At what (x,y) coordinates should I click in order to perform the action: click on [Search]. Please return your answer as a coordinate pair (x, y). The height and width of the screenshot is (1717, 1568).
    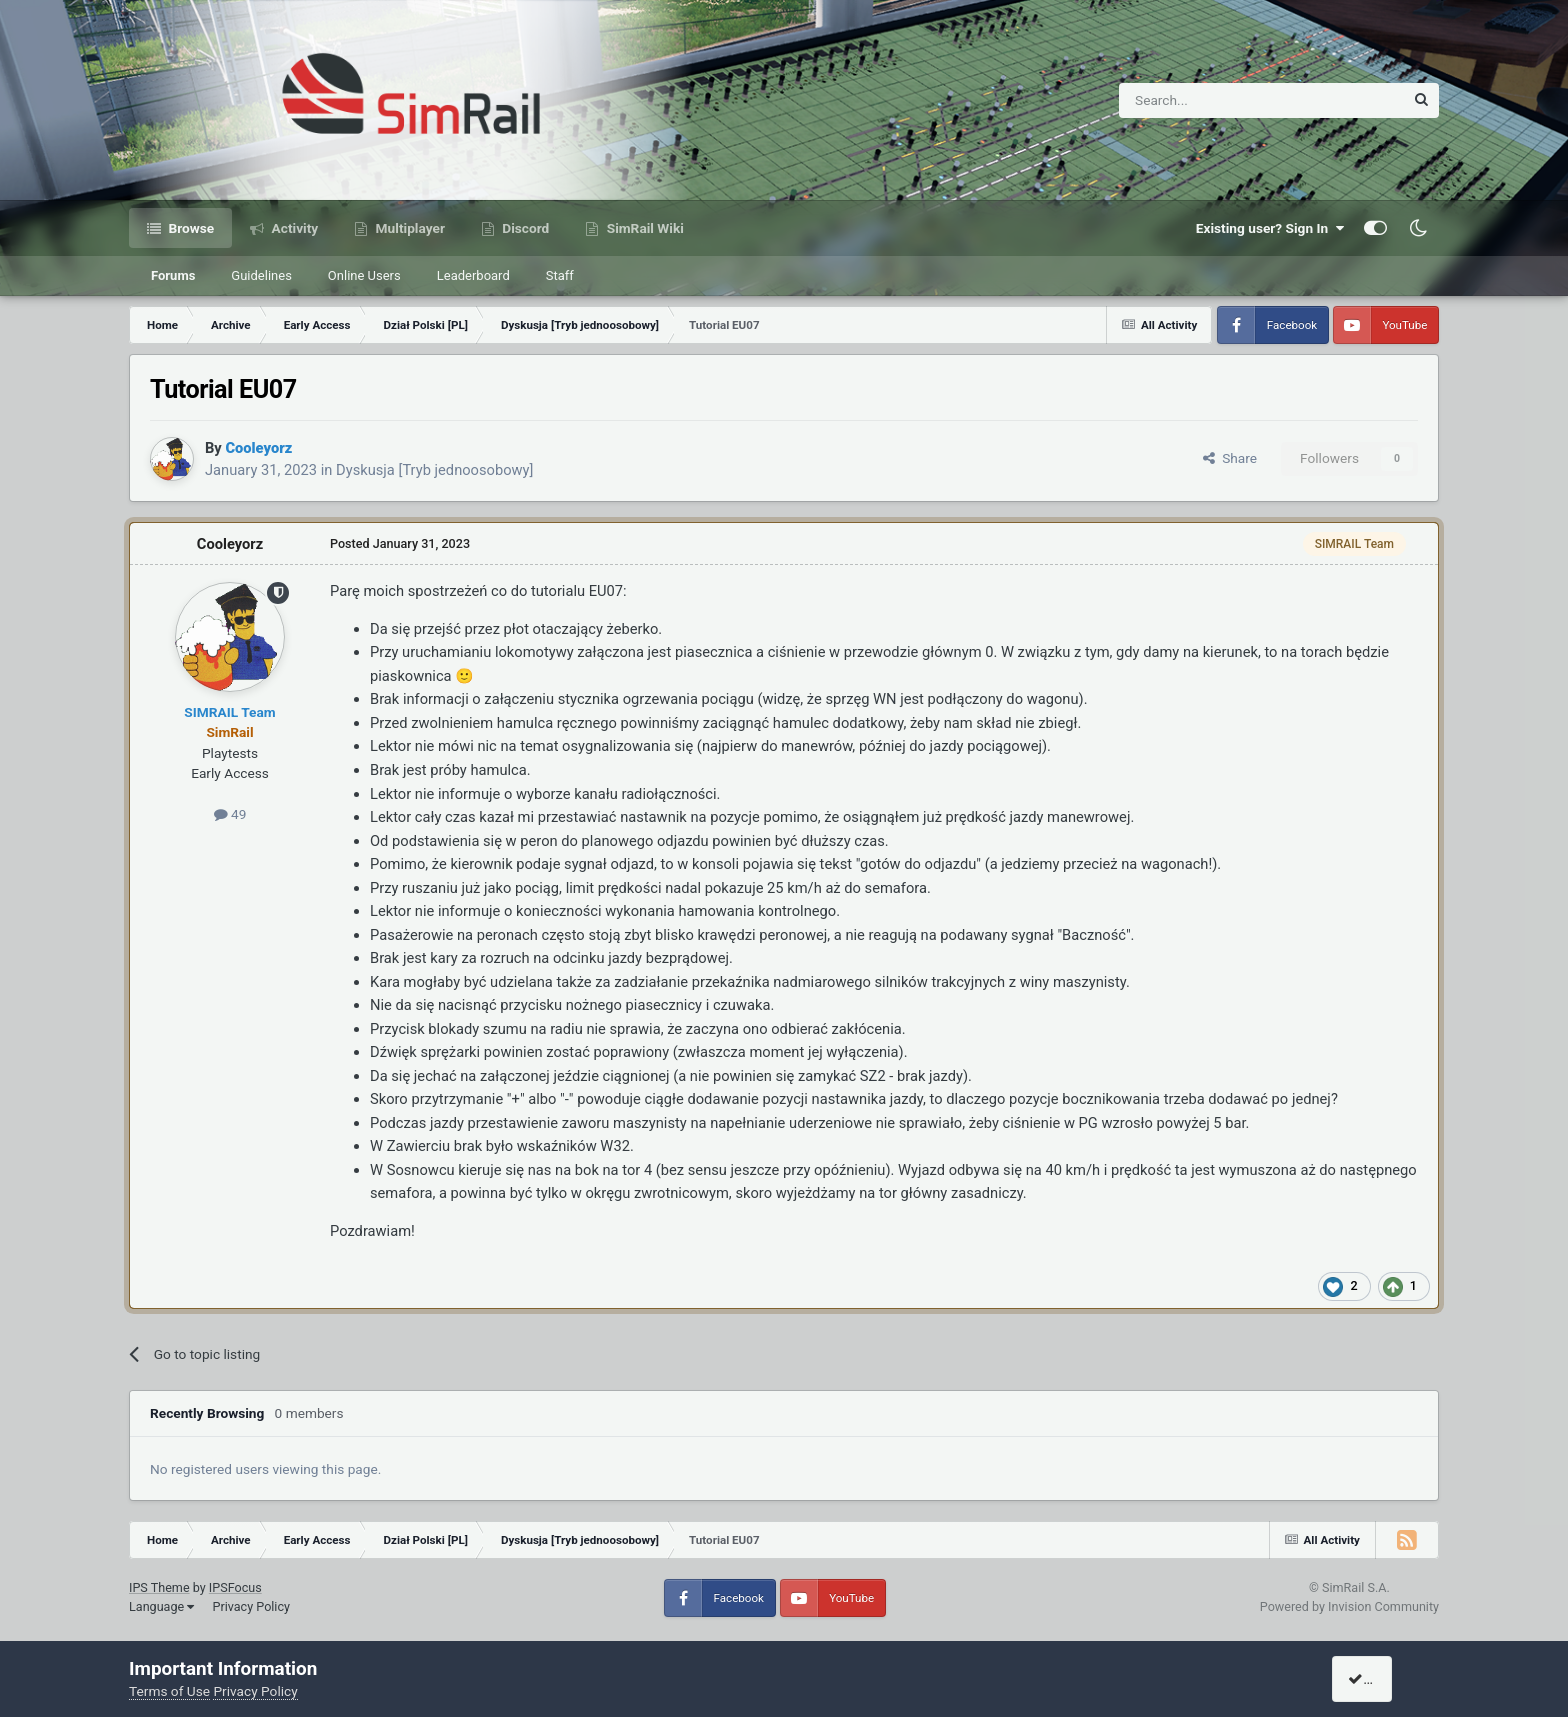
    Looking at the image, I should click on (1212, 100).